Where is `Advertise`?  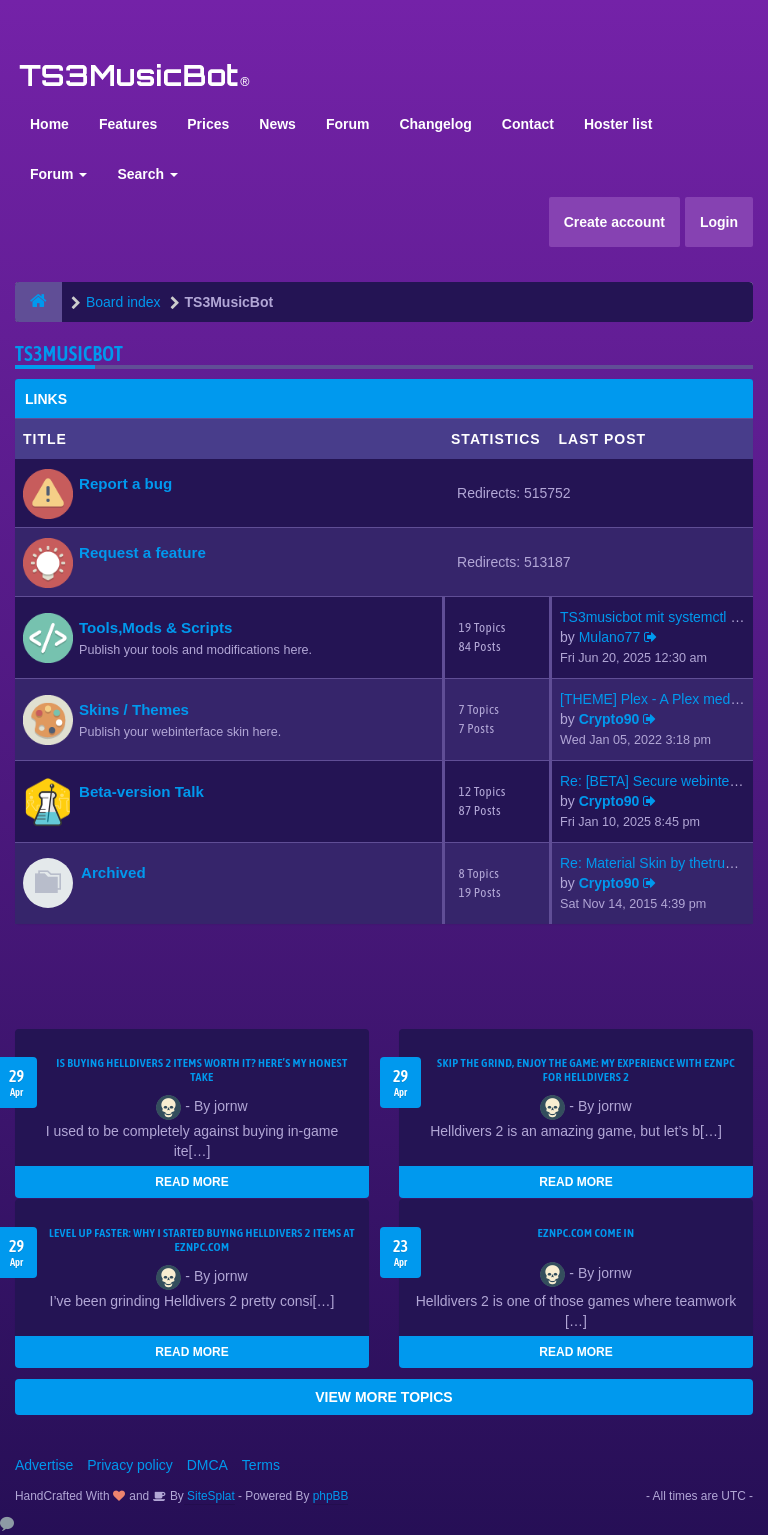
Advertise is located at coordinates (44, 1465).